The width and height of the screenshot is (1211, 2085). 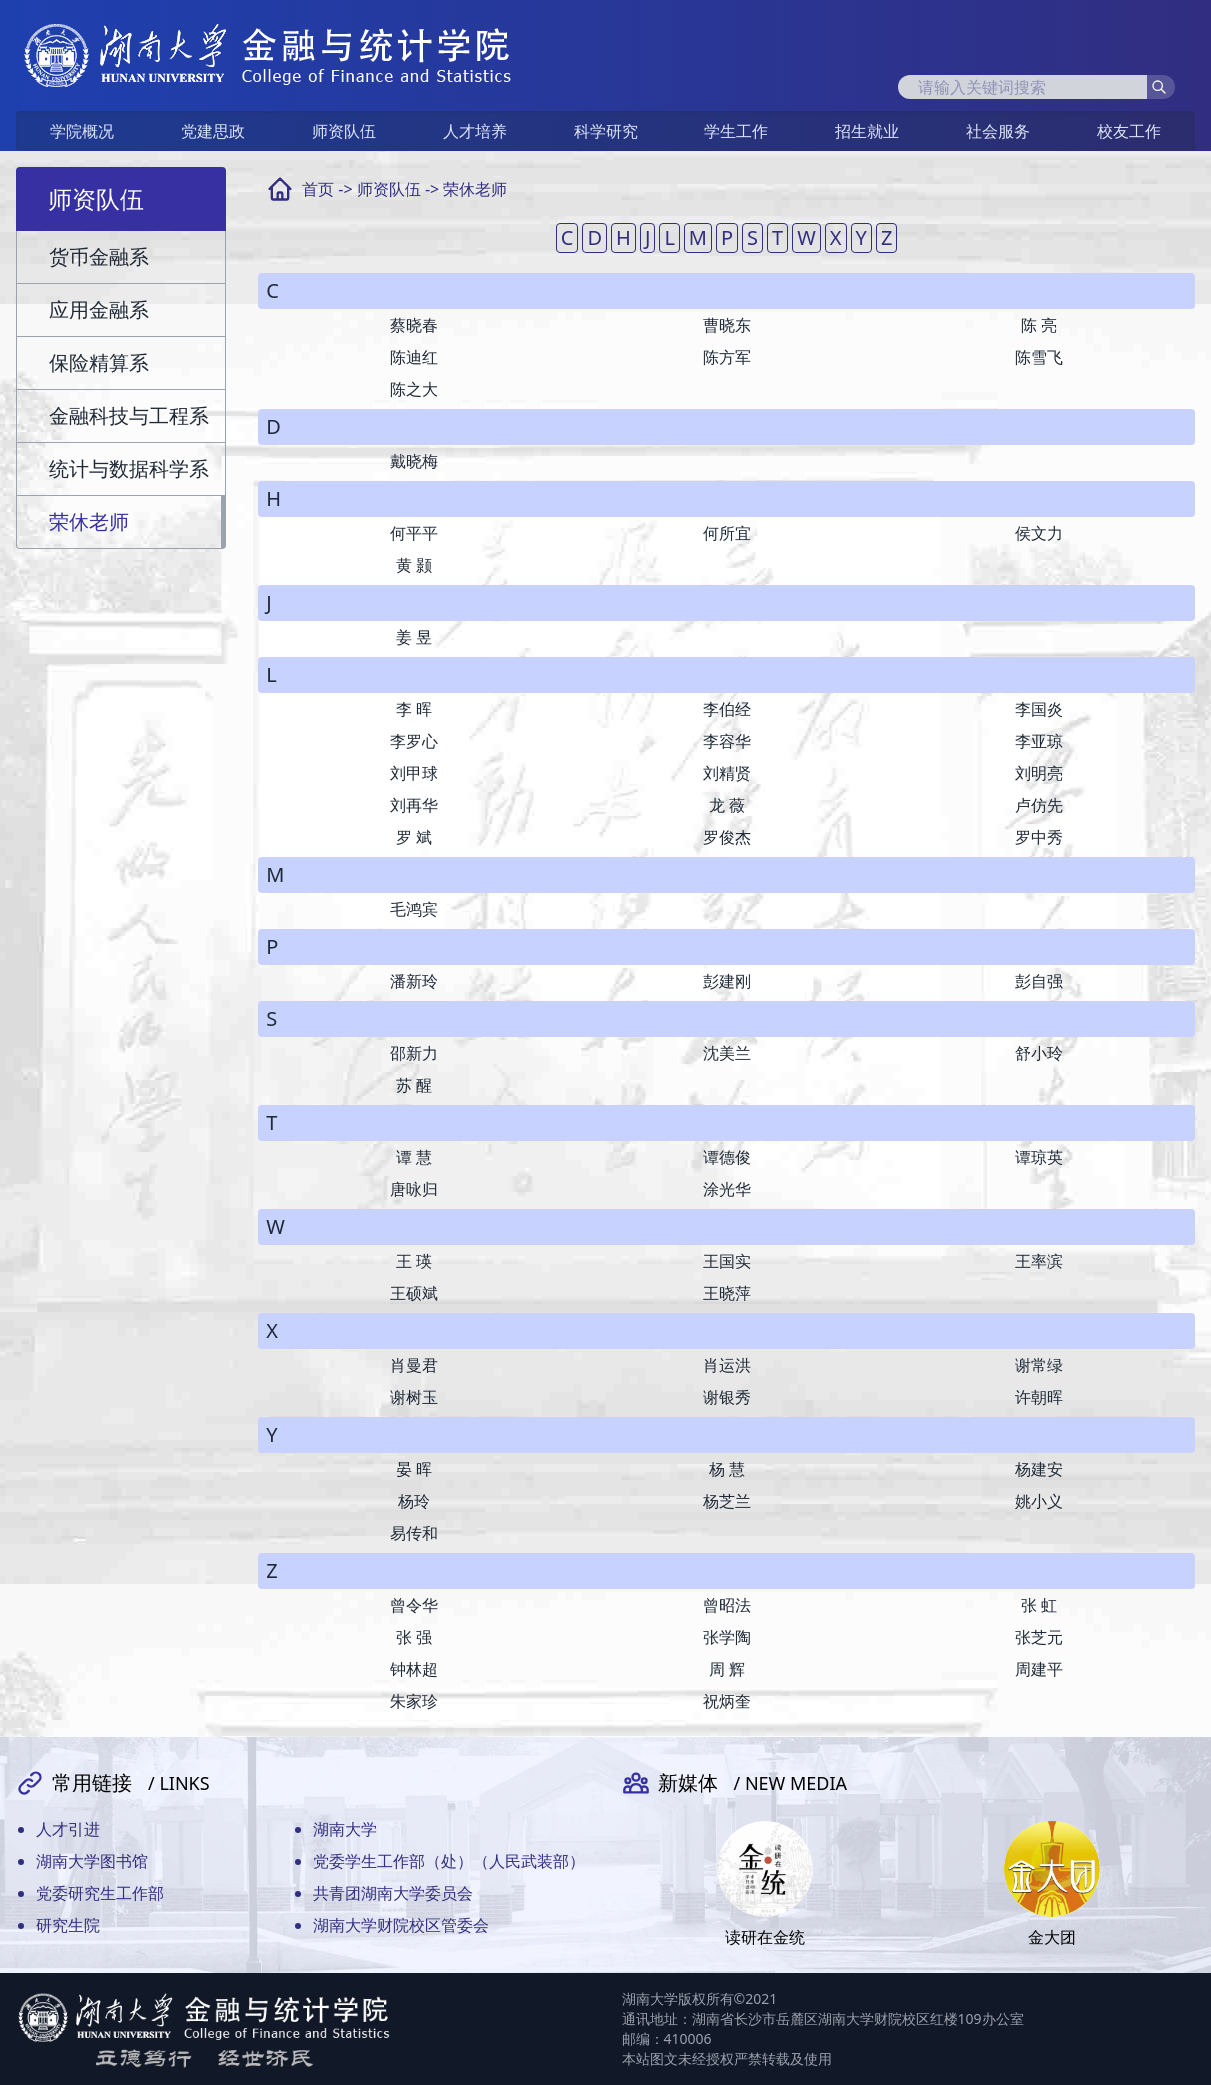 I want to click on 人才引进, so click(x=68, y=1829).